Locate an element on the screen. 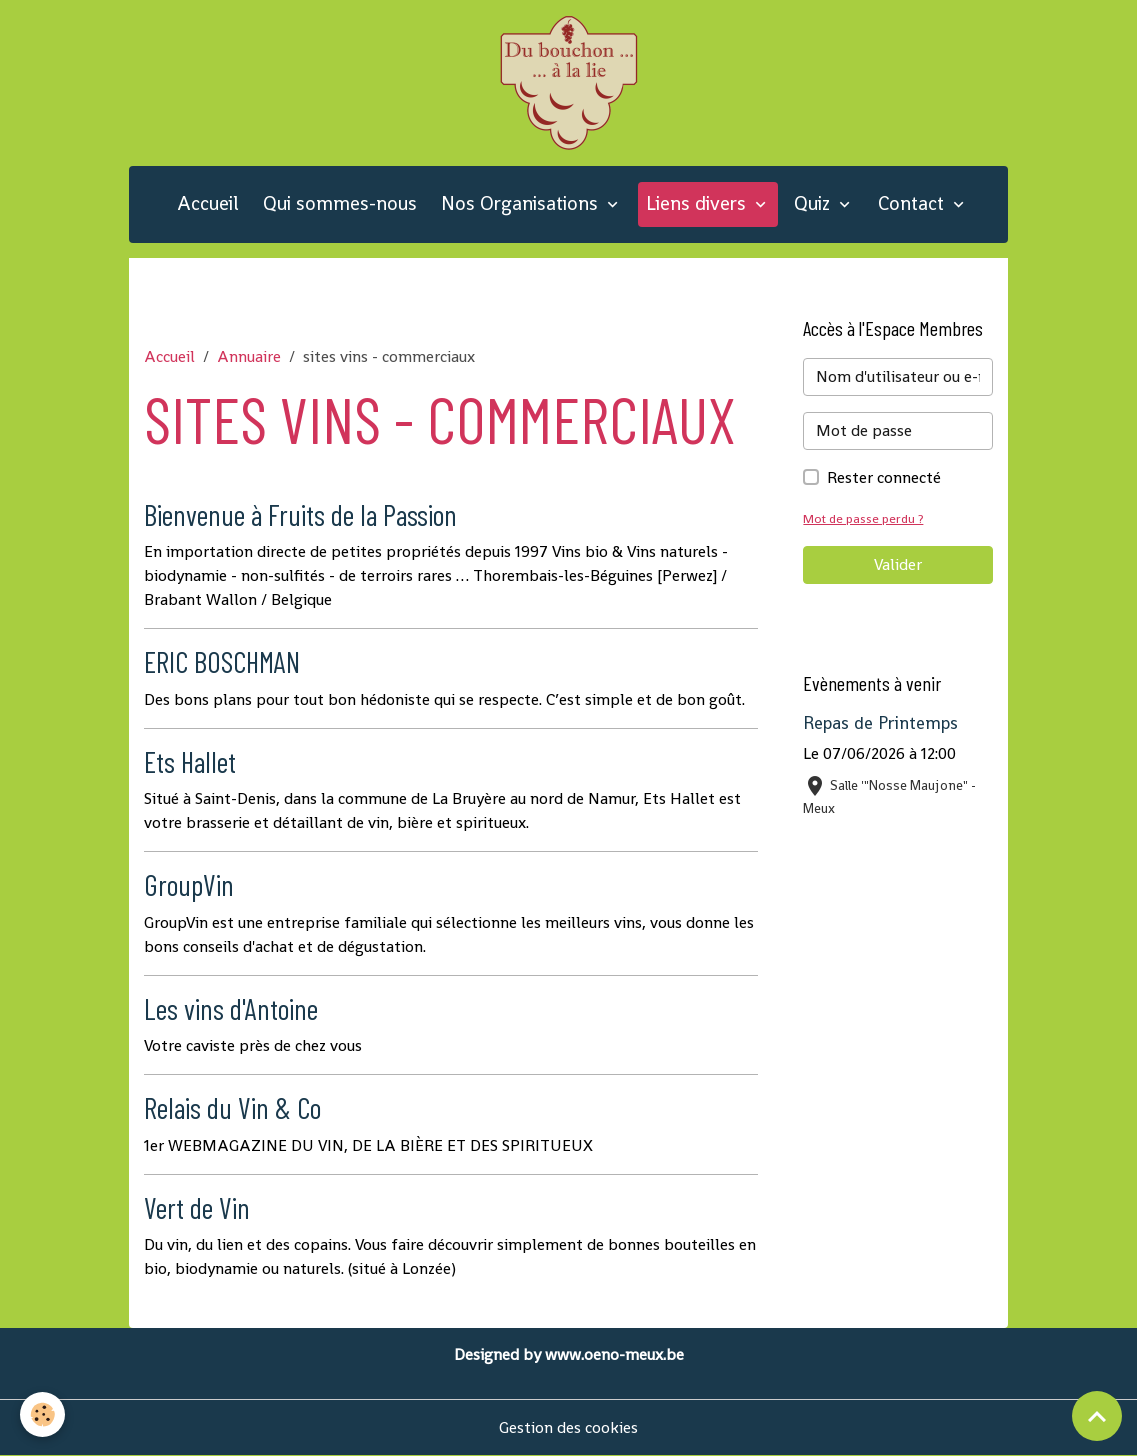 Image resolution: width=1137 pixels, height=1456 pixels. ERIC BOSCHMAN is located at coordinates (222, 661).